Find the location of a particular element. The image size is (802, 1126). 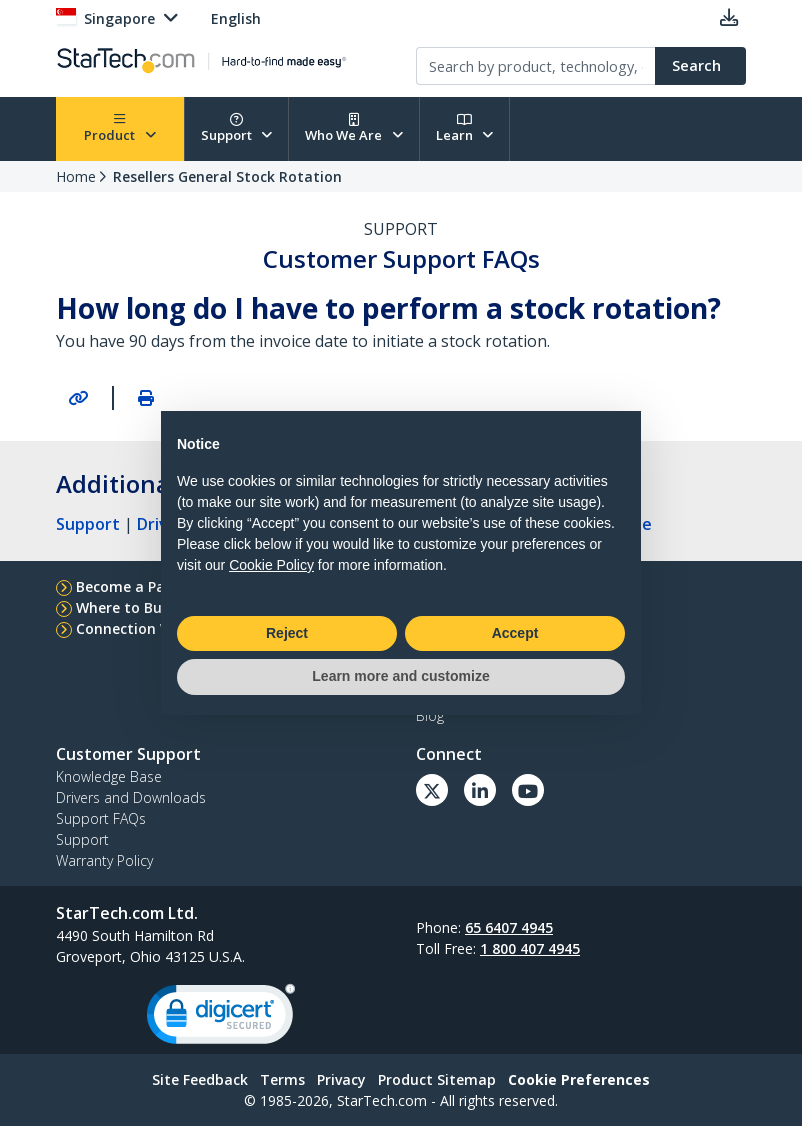

Support is located at coordinates (237, 128).